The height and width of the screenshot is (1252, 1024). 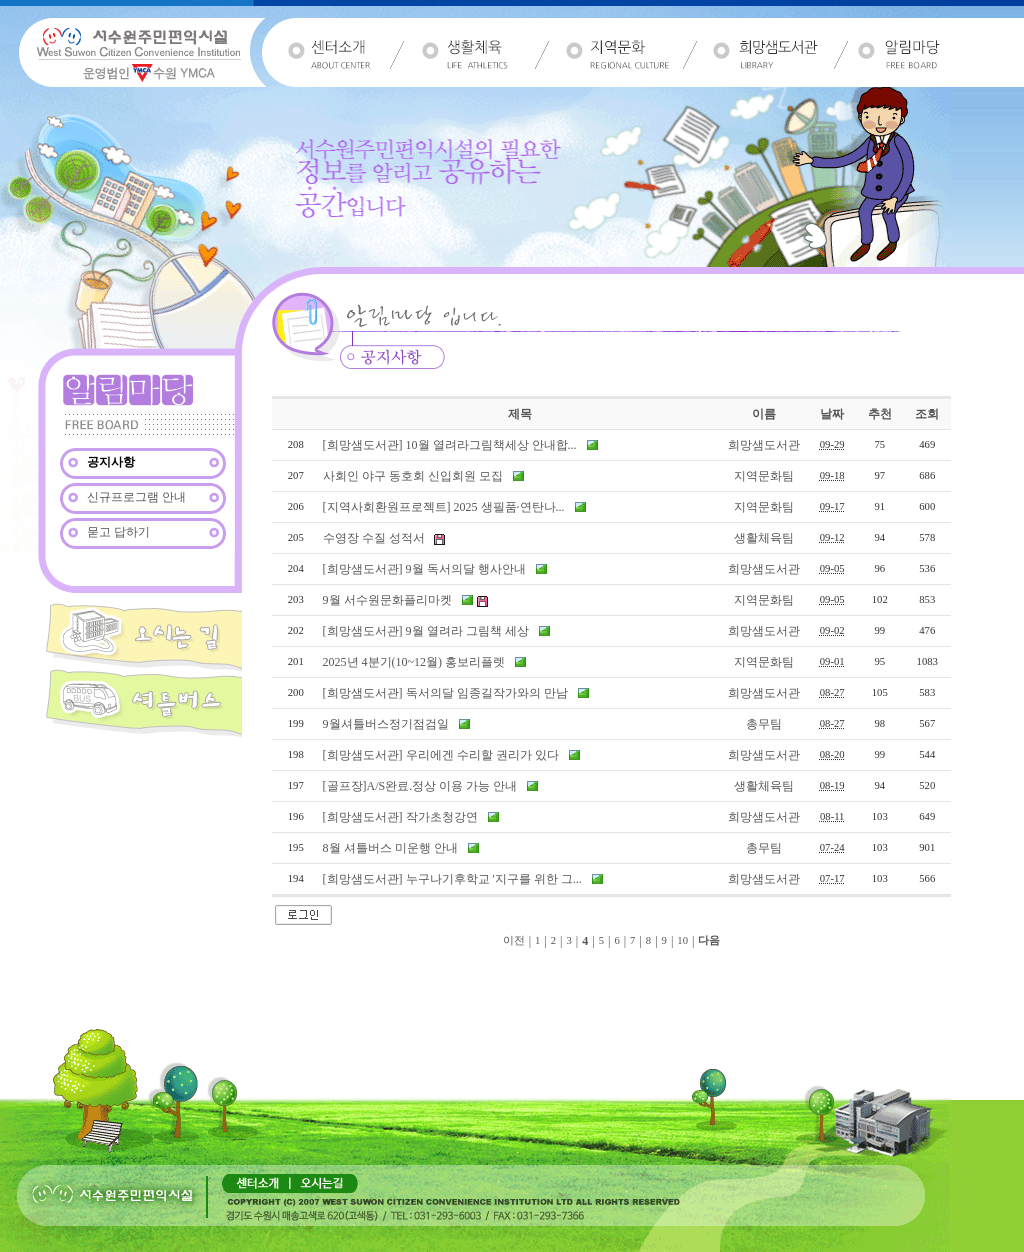 What do you see at coordinates (420, 786) in the screenshot?
I see `[골프장]A/S완료.정상 이용 가능 안내` at bounding box center [420, 786].